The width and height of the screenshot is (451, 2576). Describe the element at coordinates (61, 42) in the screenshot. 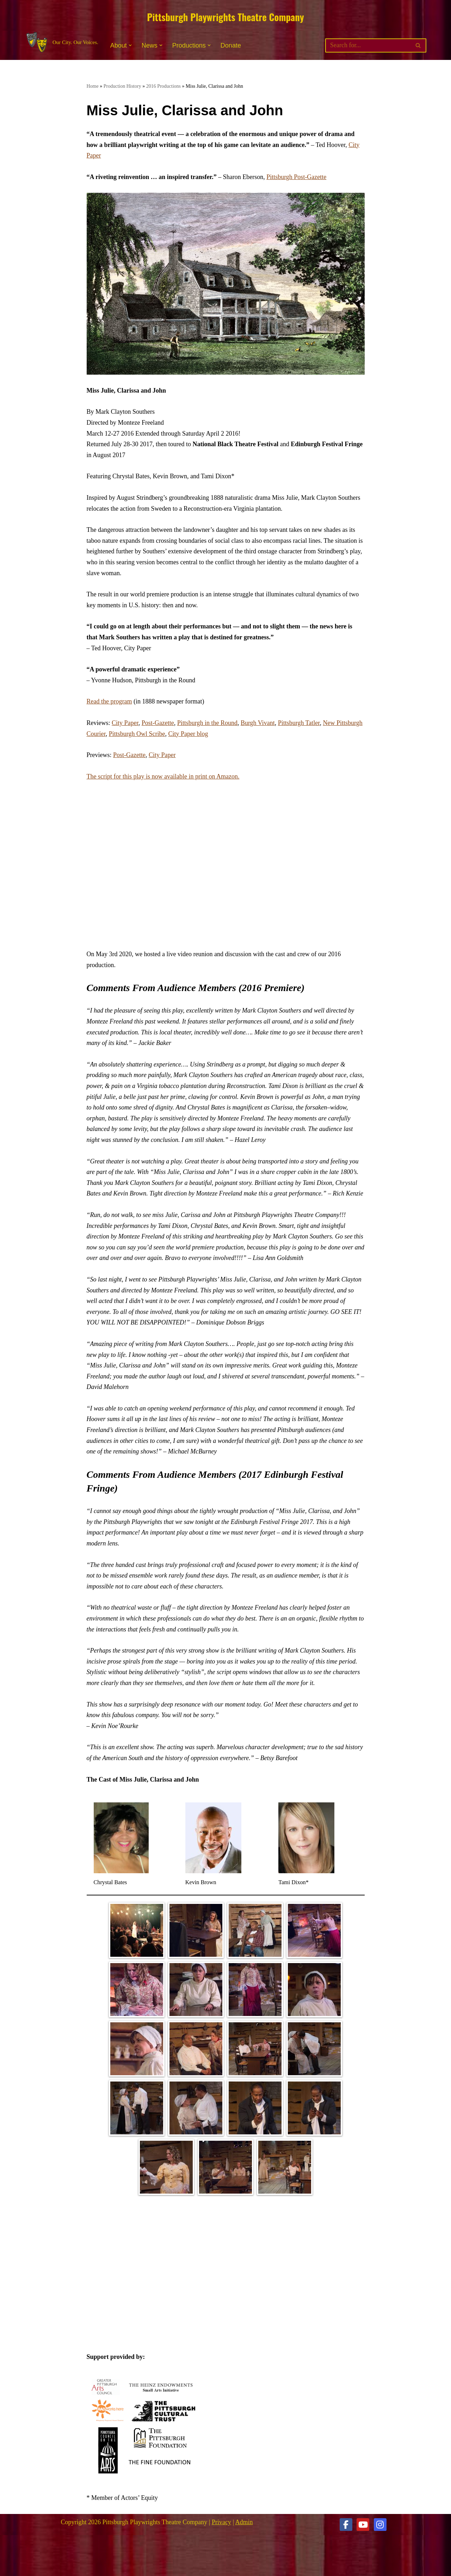

I see `[Pittsburgh Playwrights Theatre Company Our City. Our Voices.]` at that location.